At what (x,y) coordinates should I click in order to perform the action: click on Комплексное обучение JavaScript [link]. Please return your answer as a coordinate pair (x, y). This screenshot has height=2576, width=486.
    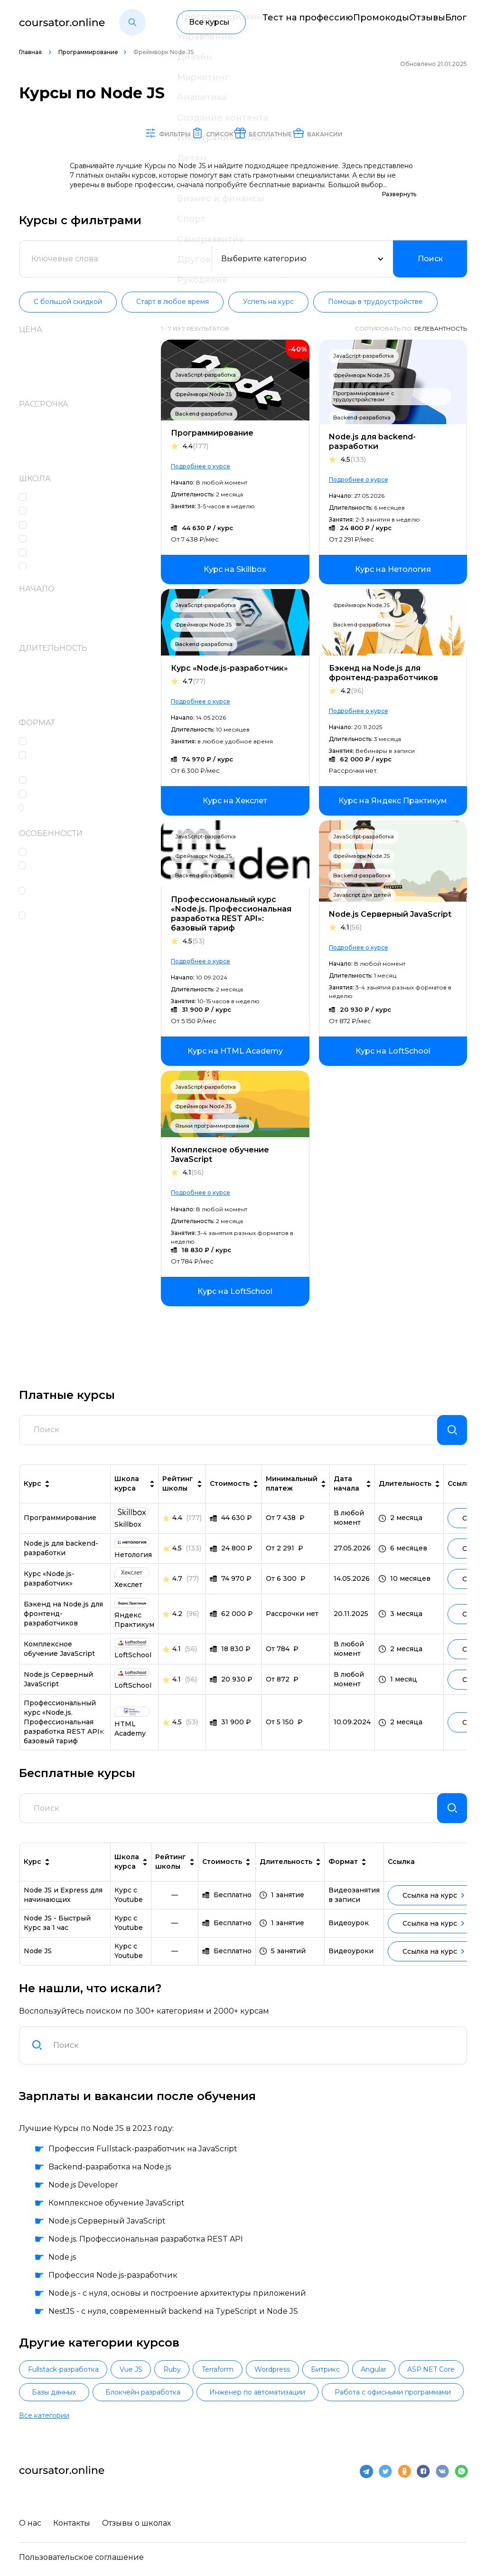
    Looking at the image, I should click on (59, 1657).